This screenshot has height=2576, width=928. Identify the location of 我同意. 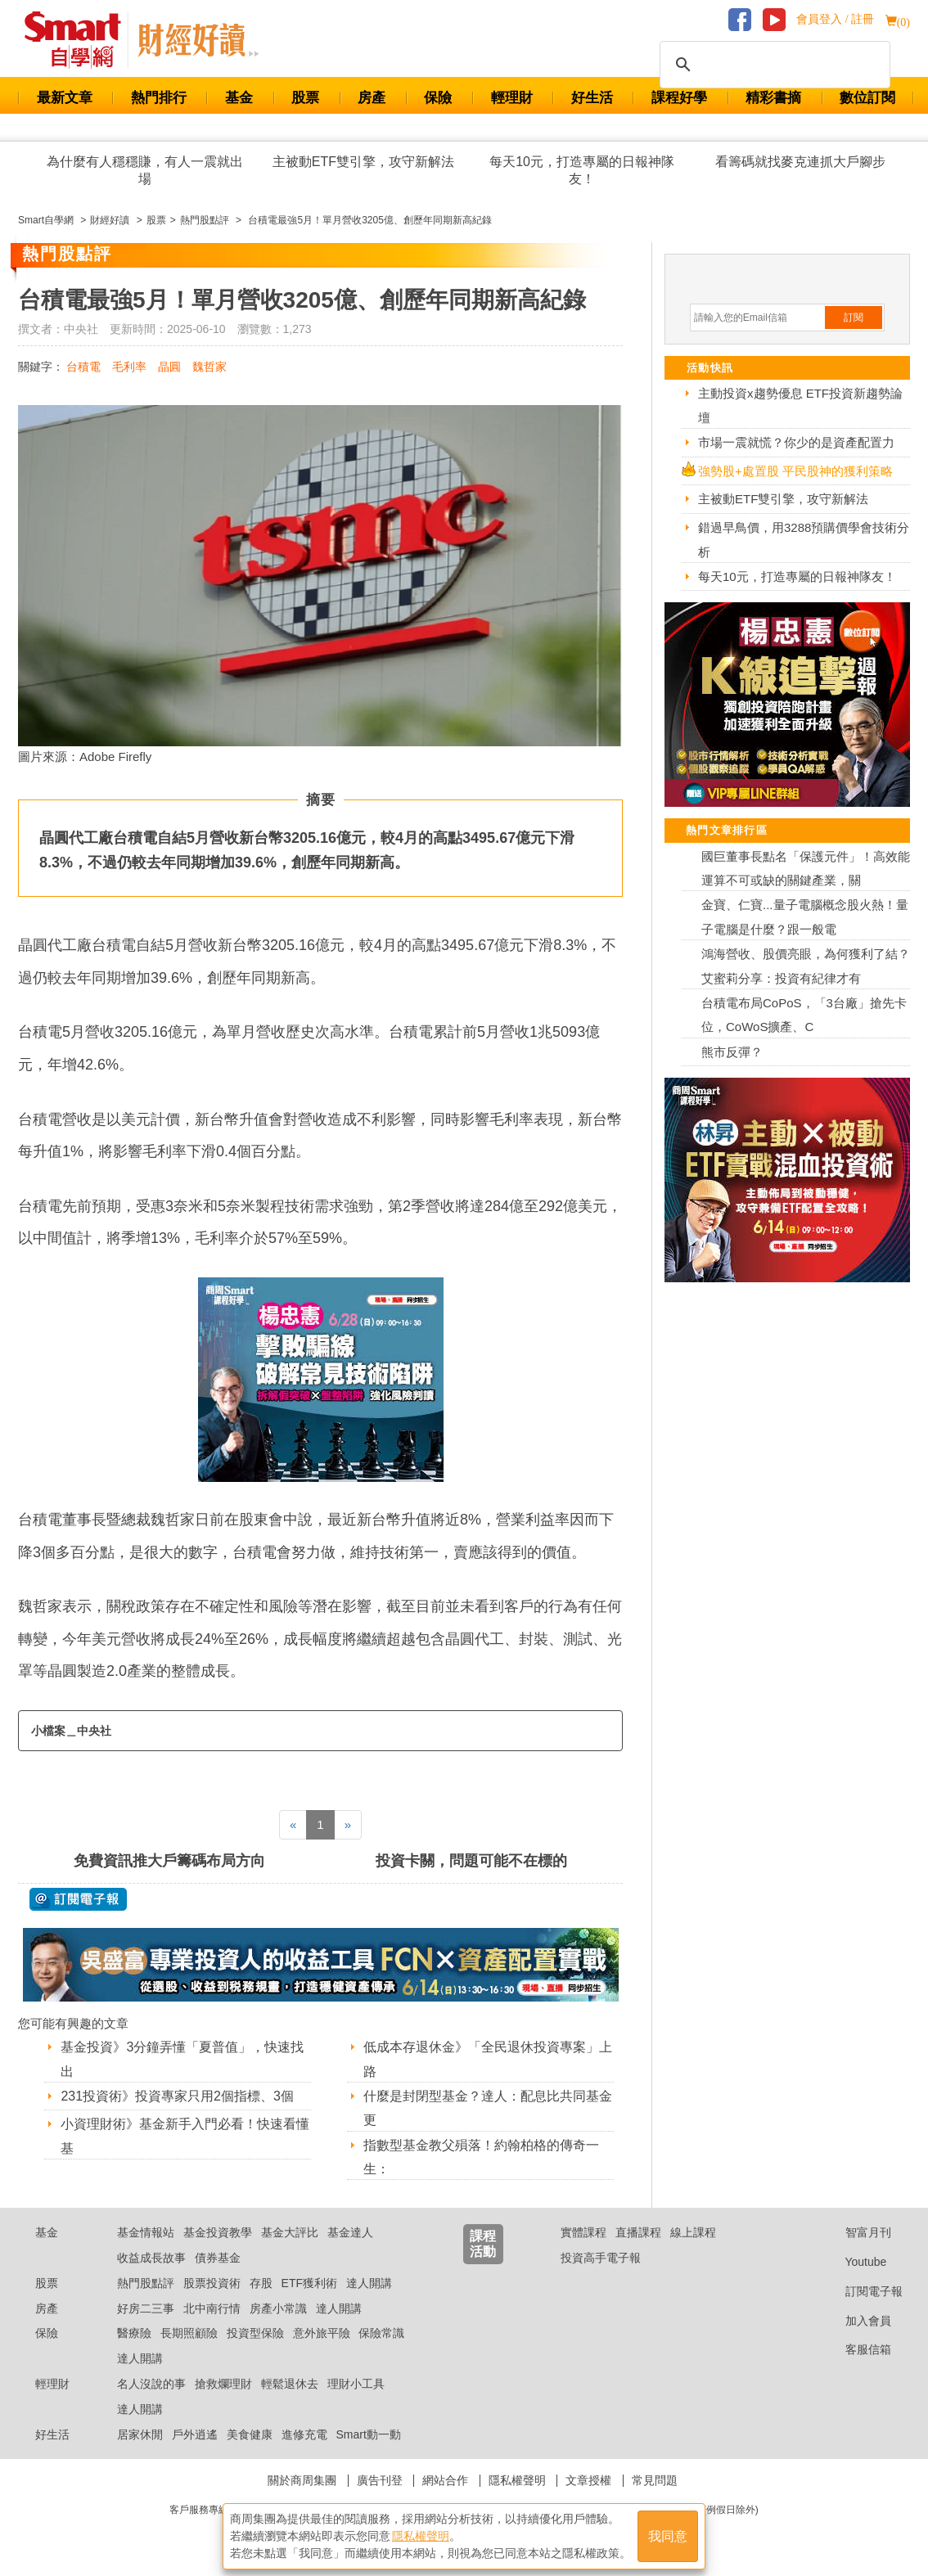
(667, 2536).